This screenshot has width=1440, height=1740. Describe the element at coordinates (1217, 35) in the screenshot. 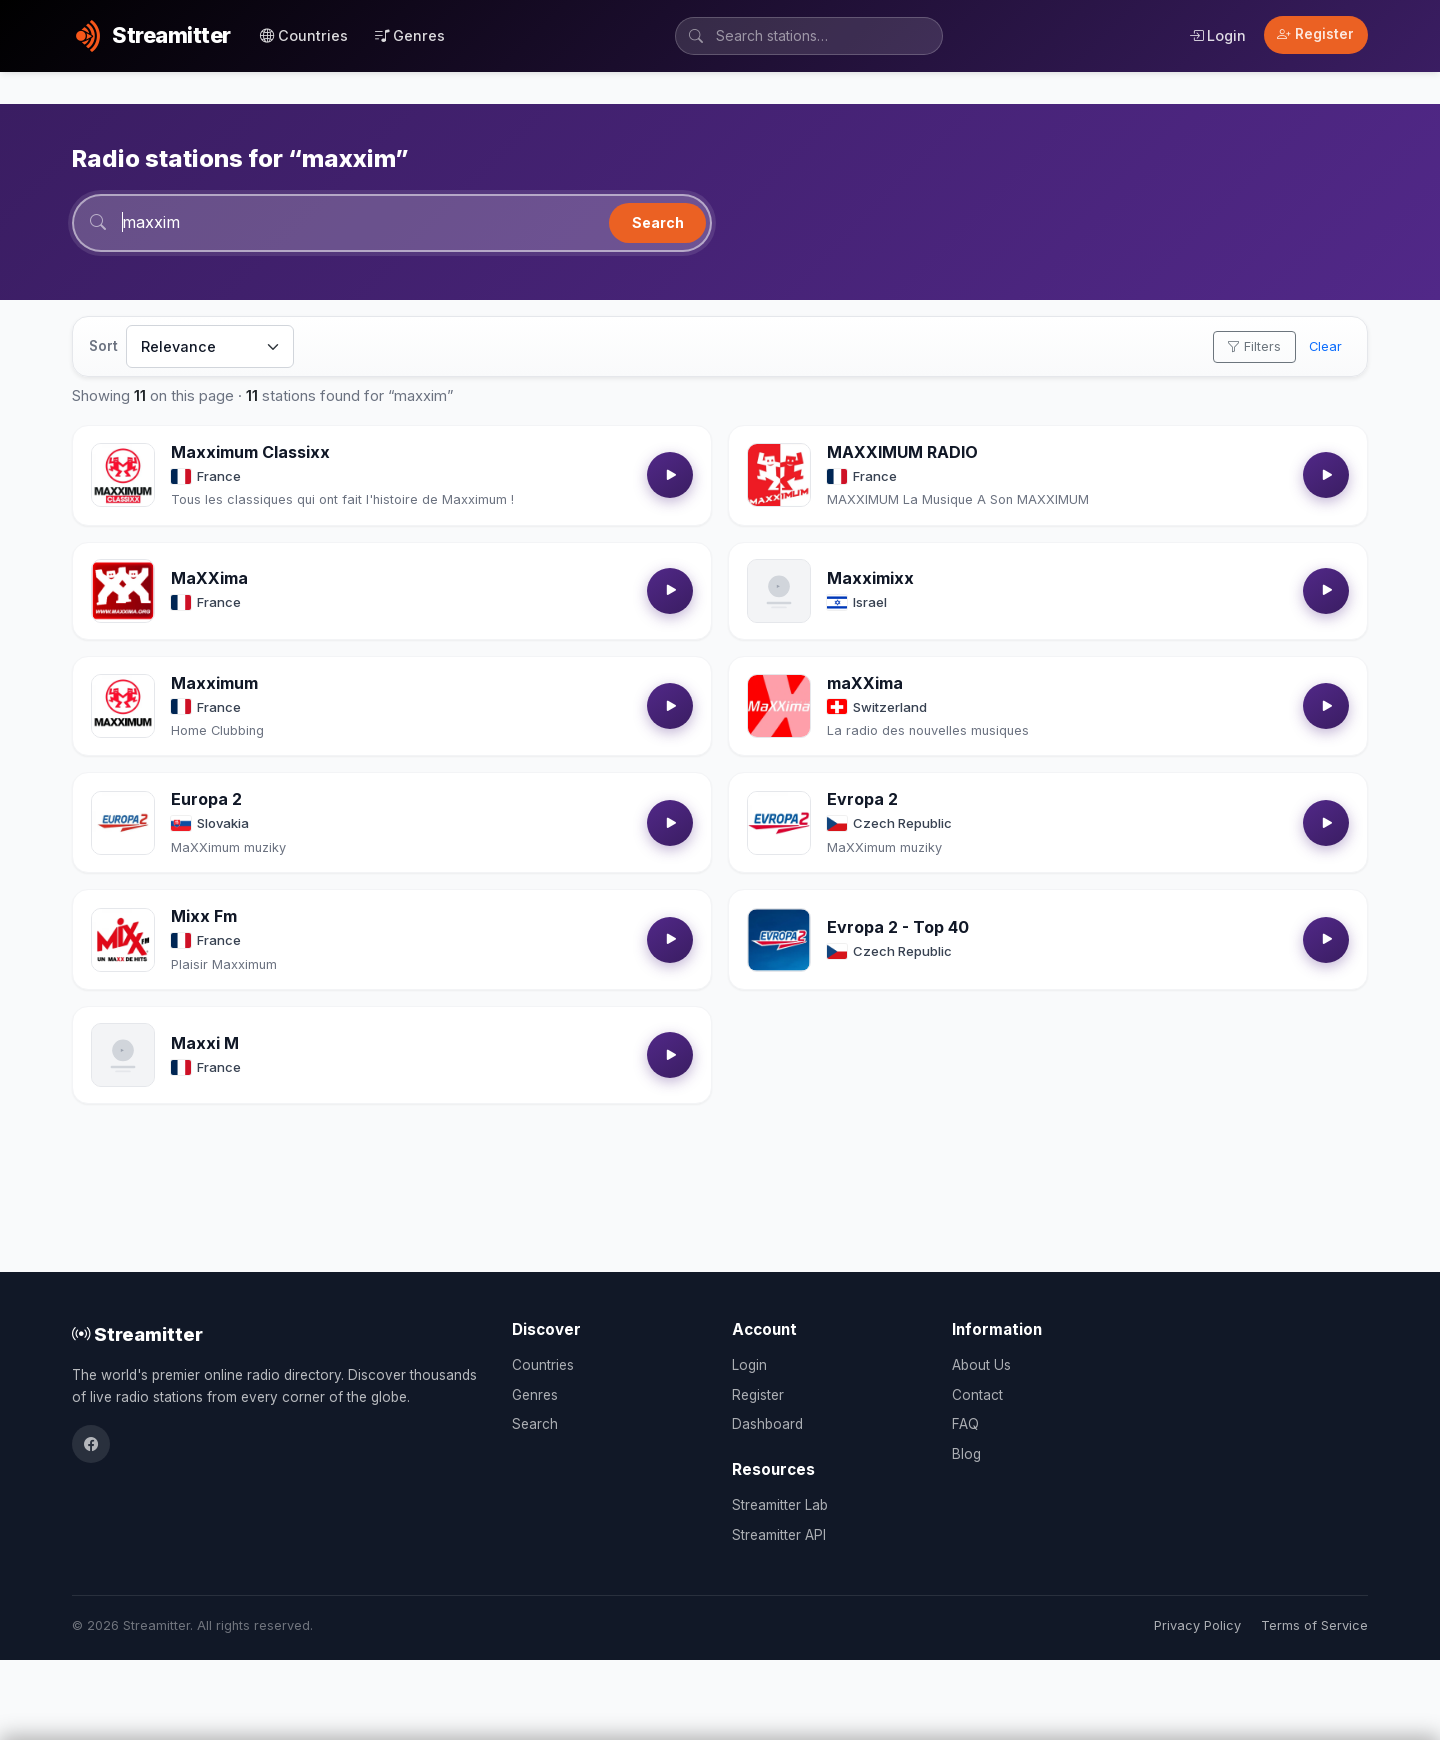

I see `Login` at that location.